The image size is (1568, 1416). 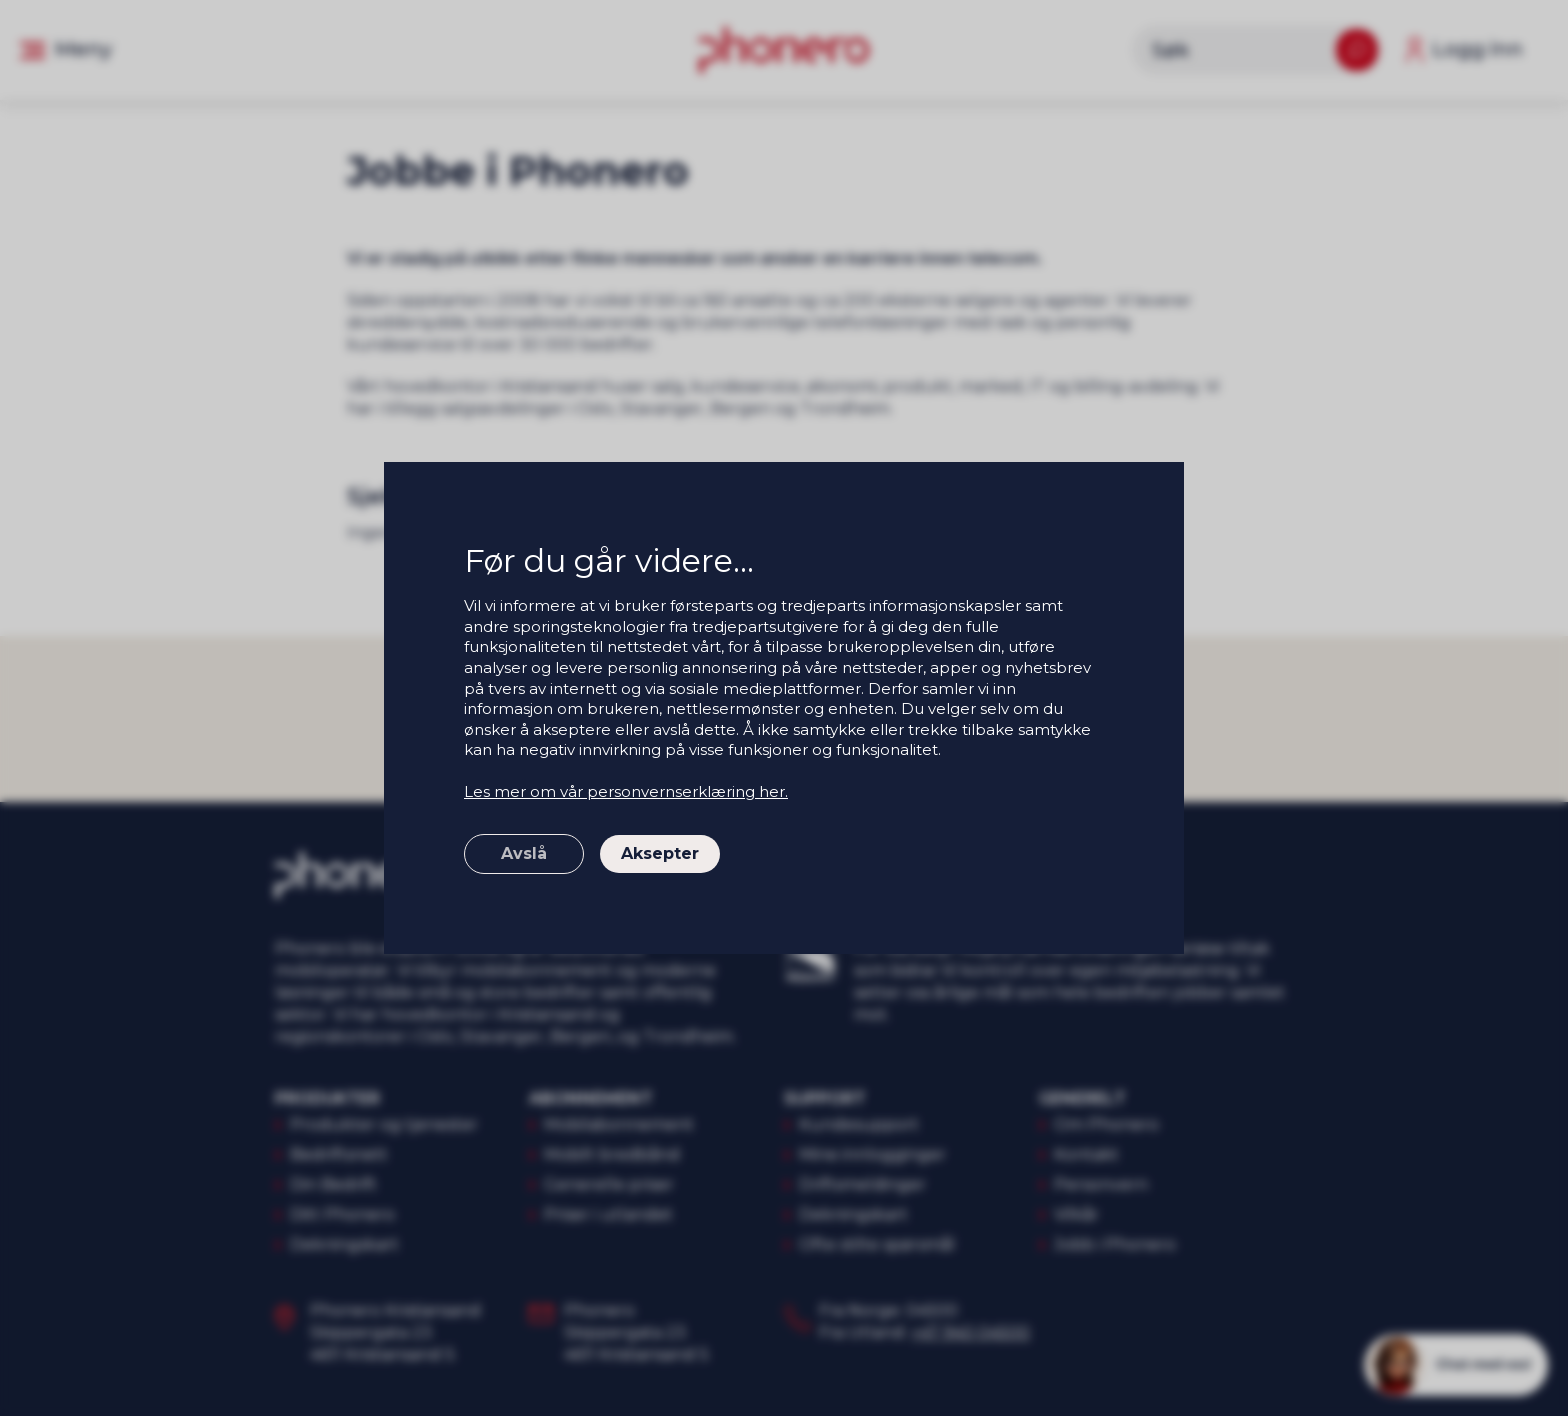 I want to click on Les mer om vår personvernserklæring her., so click(x=626, y=791).